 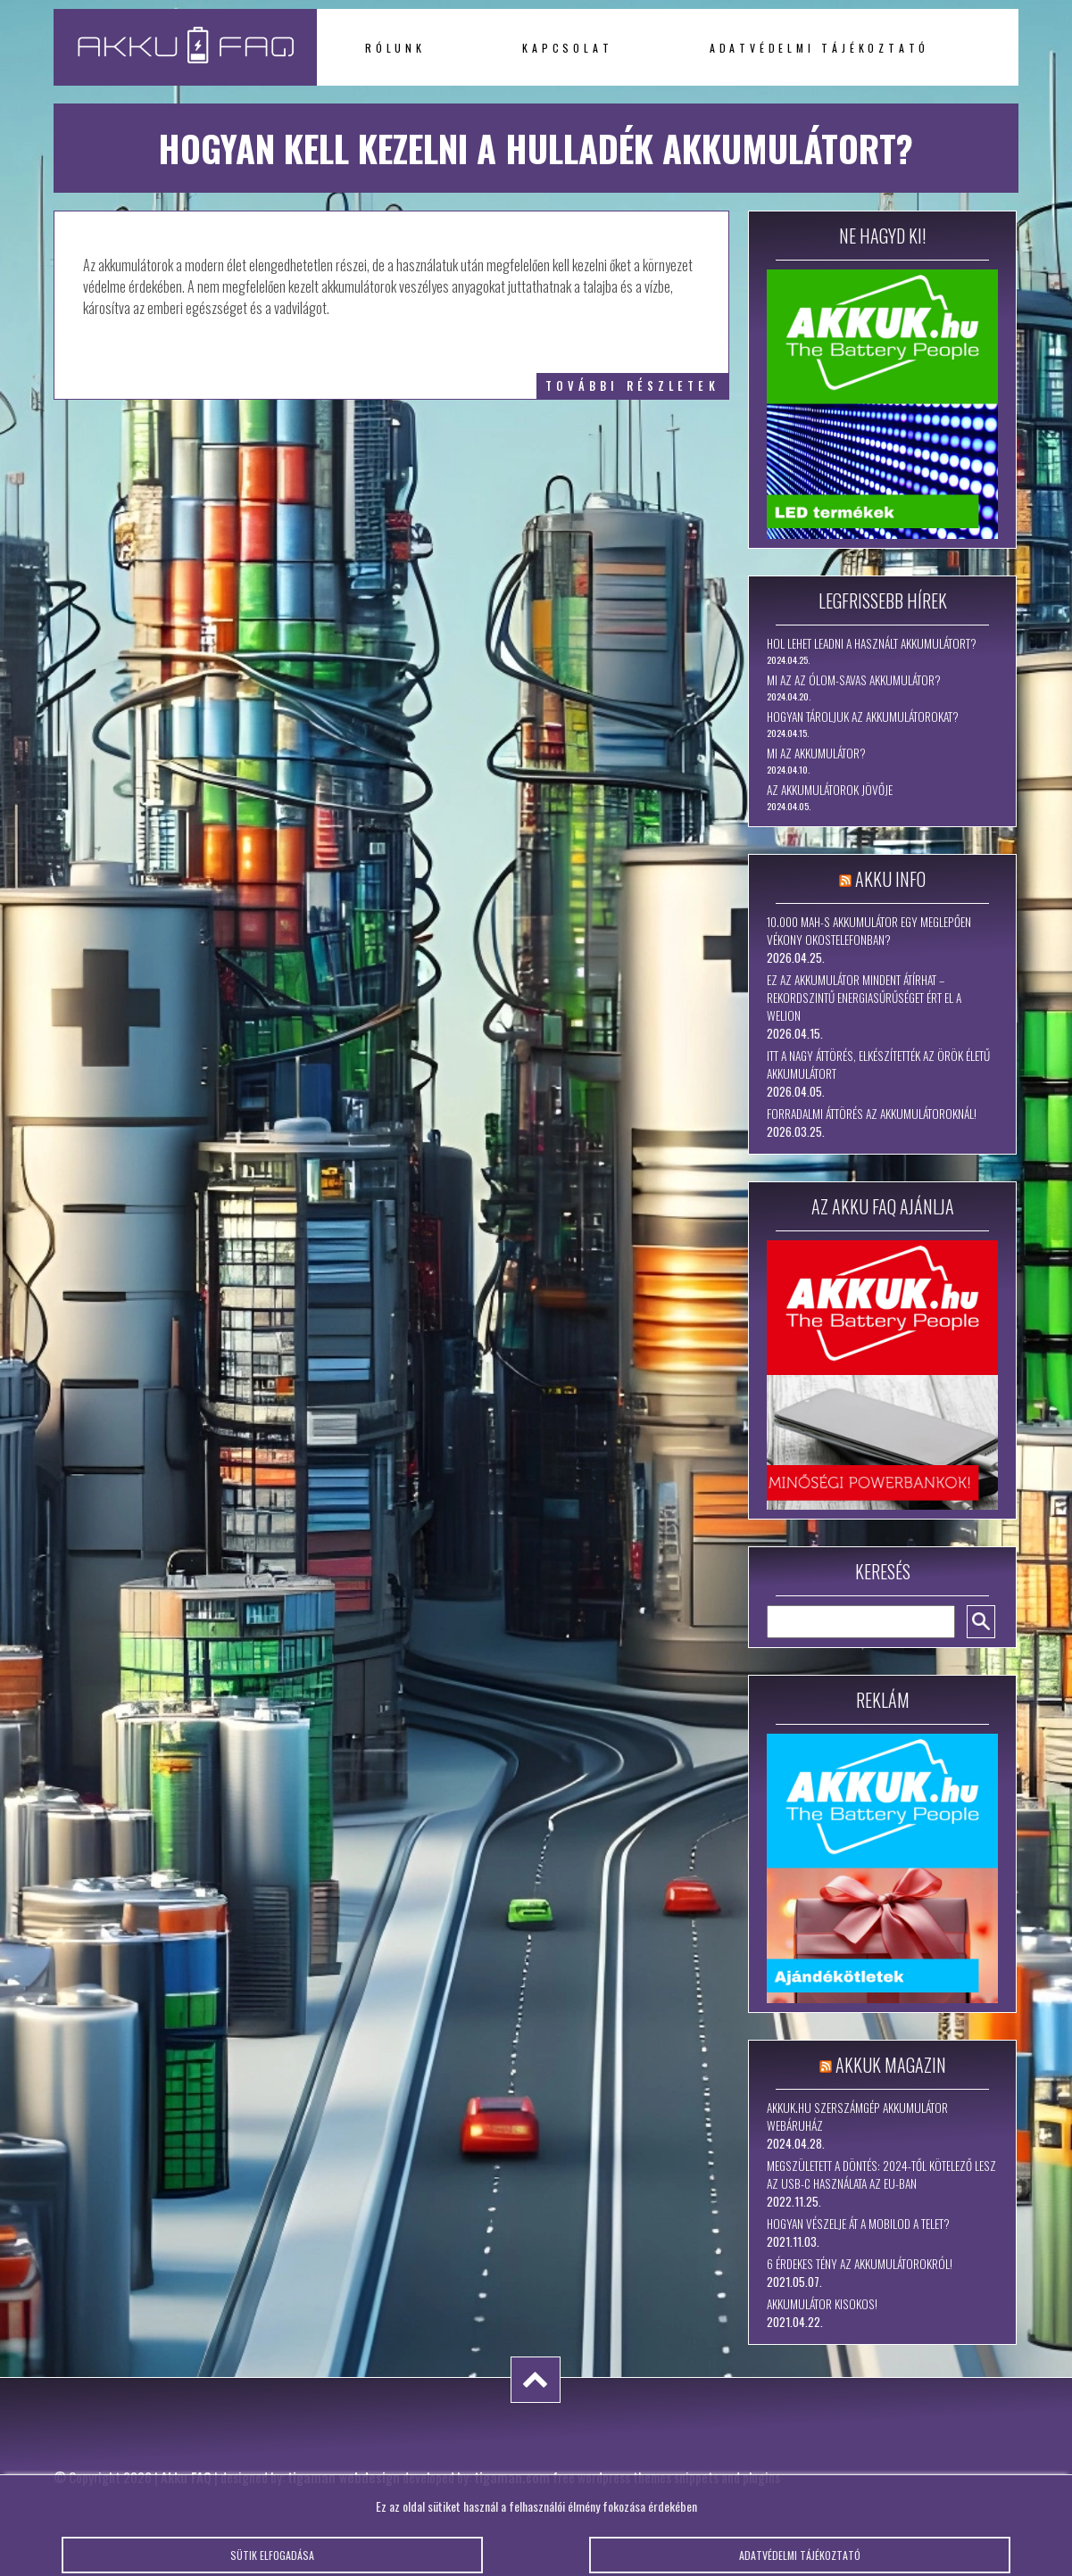 What do you see at coordinates (343, 2477) in the screenshot?
I see `tigaman webdesign` at bounding box center [343, 2477].